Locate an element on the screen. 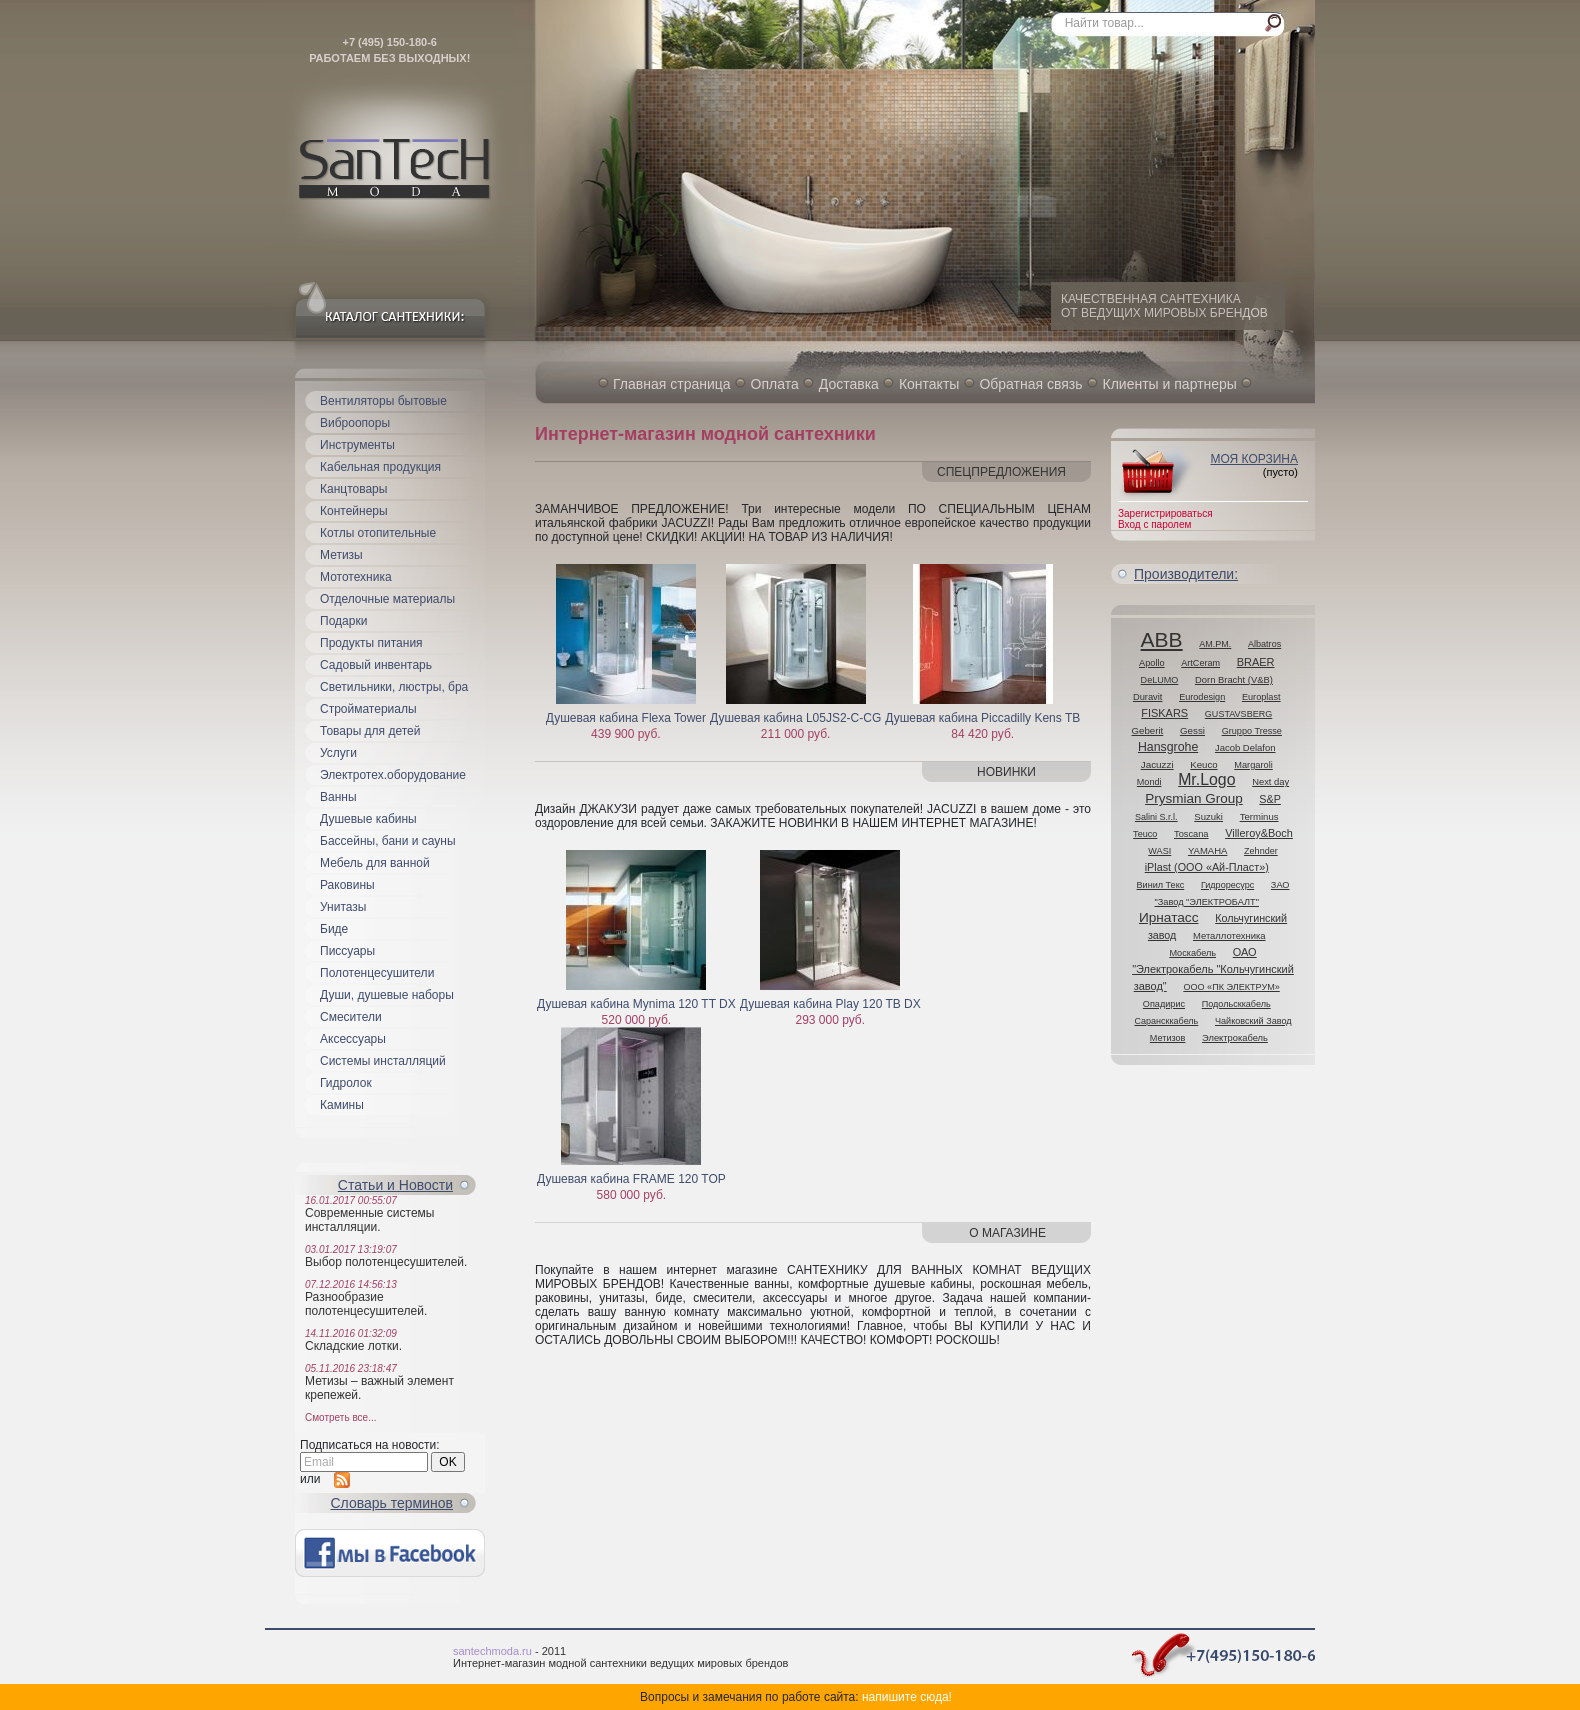 The height and width of the screenshot is (1710, 1580). Prysmian Group is located at coordinates (1194, 798).